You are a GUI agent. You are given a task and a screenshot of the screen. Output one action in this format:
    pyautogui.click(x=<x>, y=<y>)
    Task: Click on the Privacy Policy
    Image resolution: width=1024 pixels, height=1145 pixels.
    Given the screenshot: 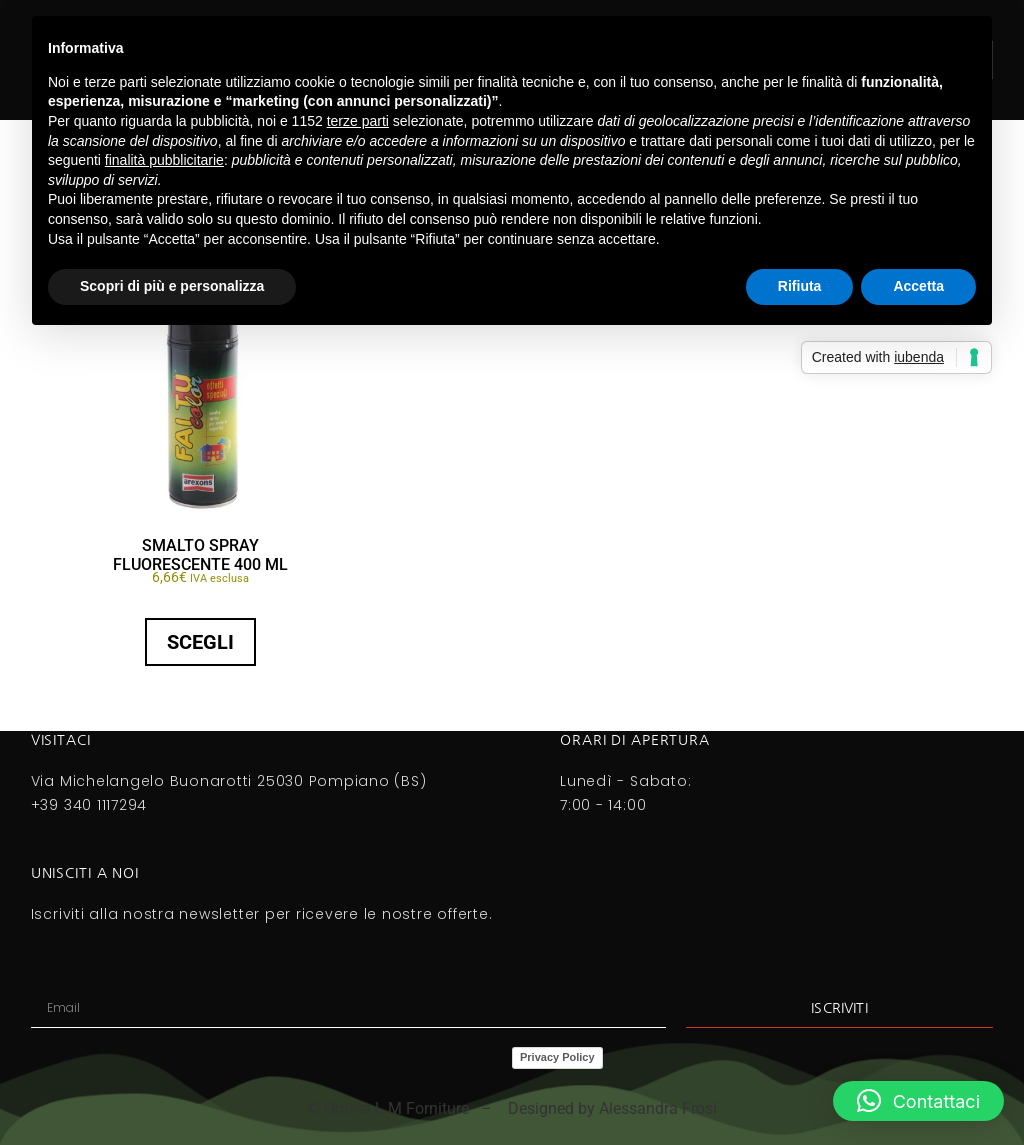 What is the action you would take?
    pyautogui.click(x=557, y=1057)
    